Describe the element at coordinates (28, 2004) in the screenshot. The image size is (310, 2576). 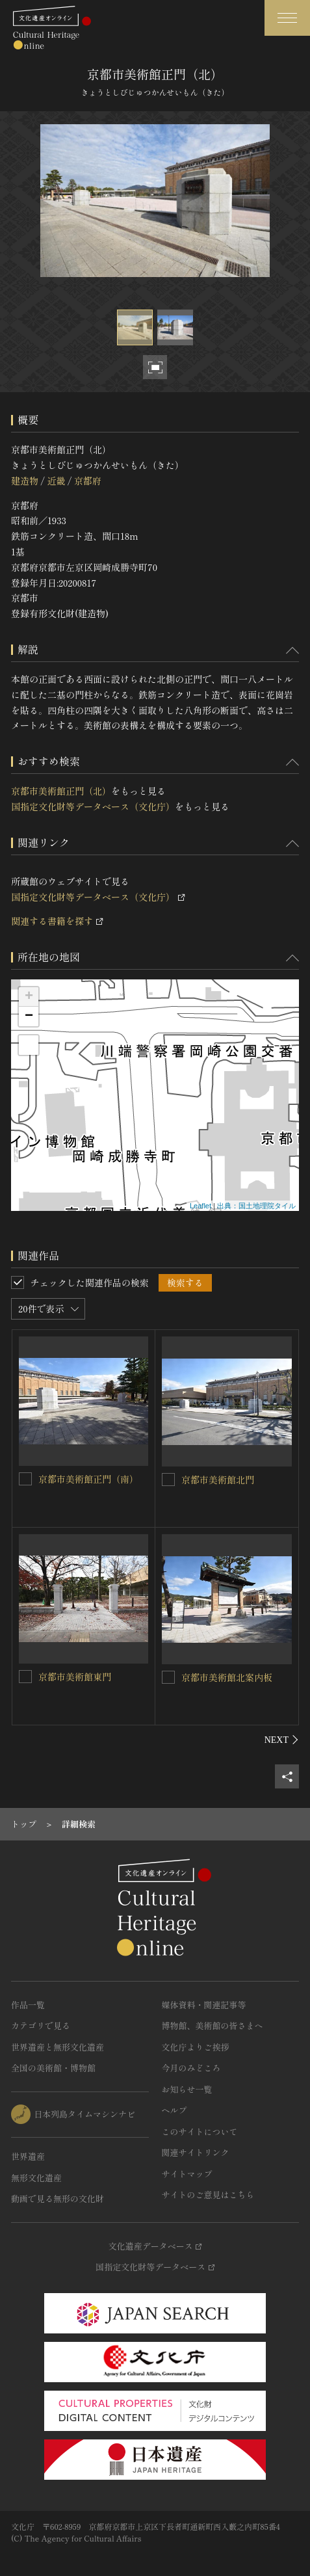
I see `作品一覧` at that location.